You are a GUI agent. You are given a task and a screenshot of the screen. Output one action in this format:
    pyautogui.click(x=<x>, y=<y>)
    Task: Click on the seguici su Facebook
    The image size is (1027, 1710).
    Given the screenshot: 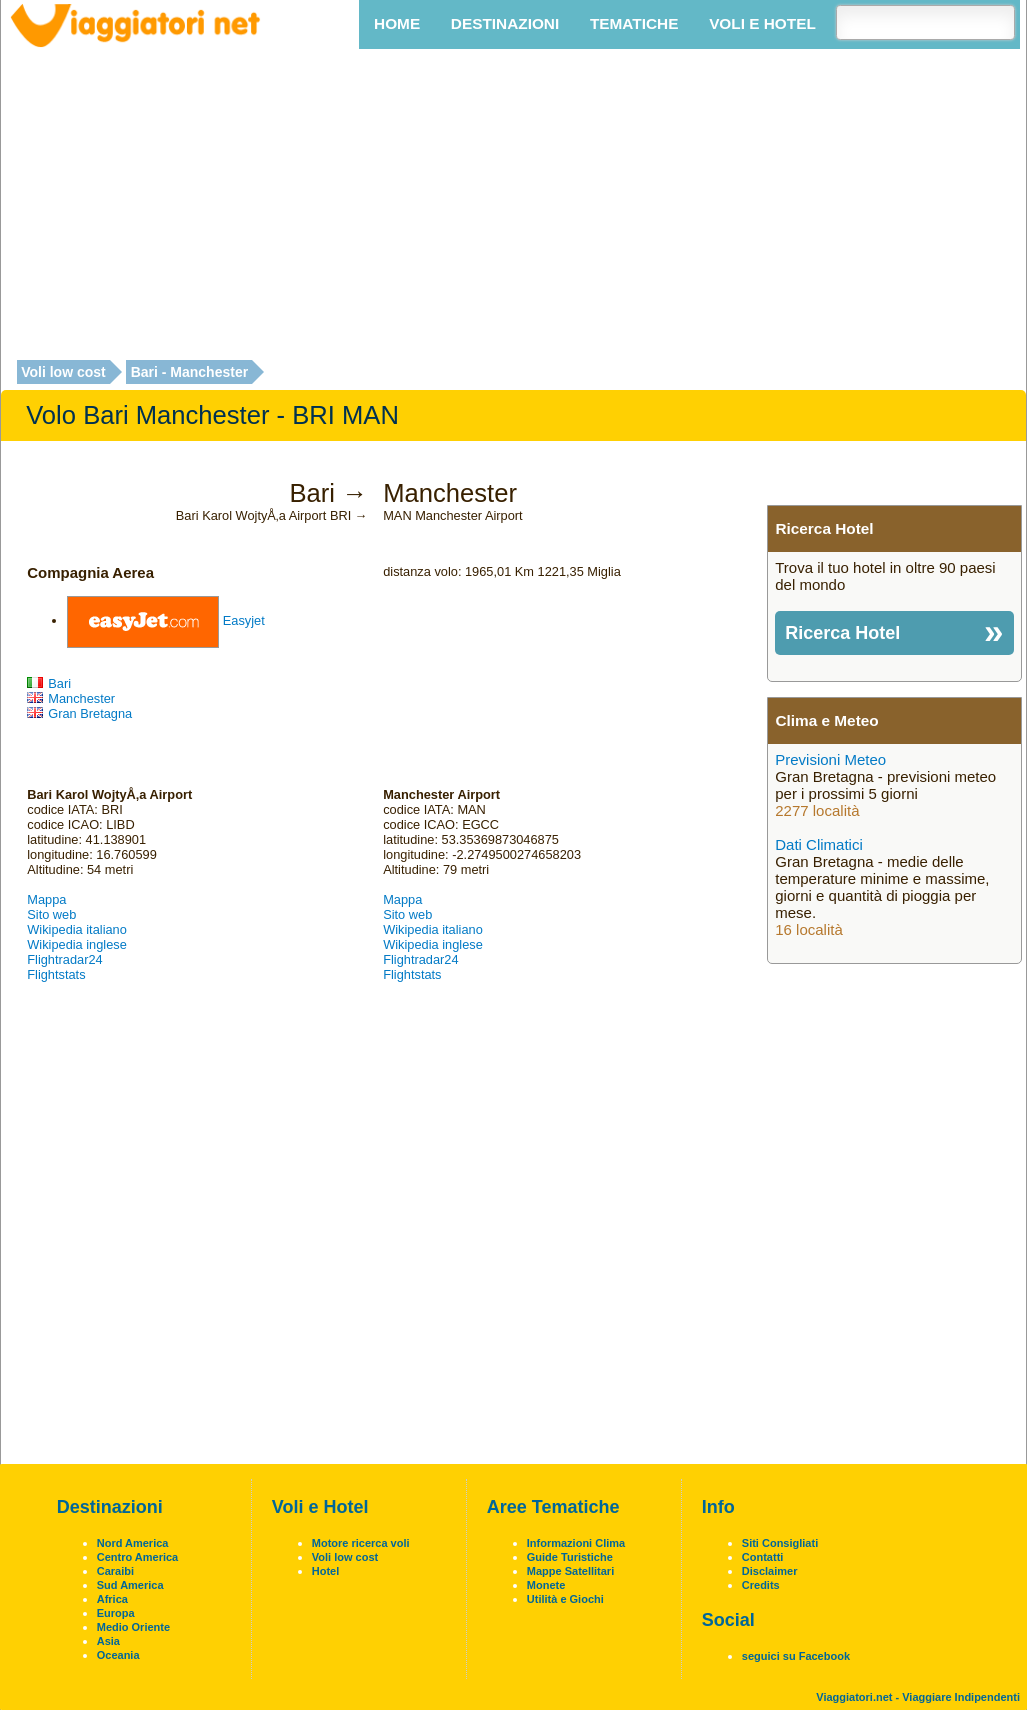 What is the action you would take?
    pyautogui.click(x=796, y=1656)
    